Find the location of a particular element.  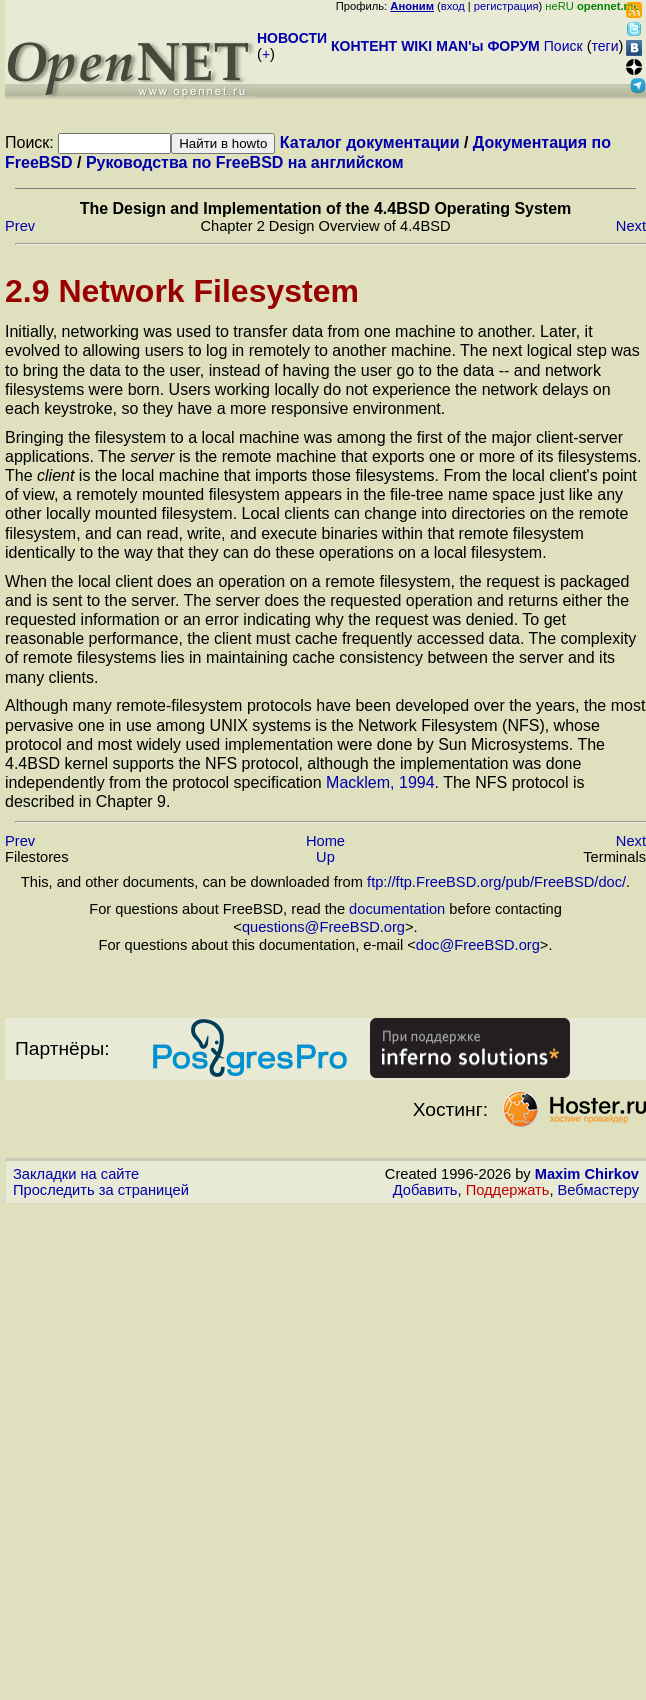

вход is located at coordinates (453, 6).